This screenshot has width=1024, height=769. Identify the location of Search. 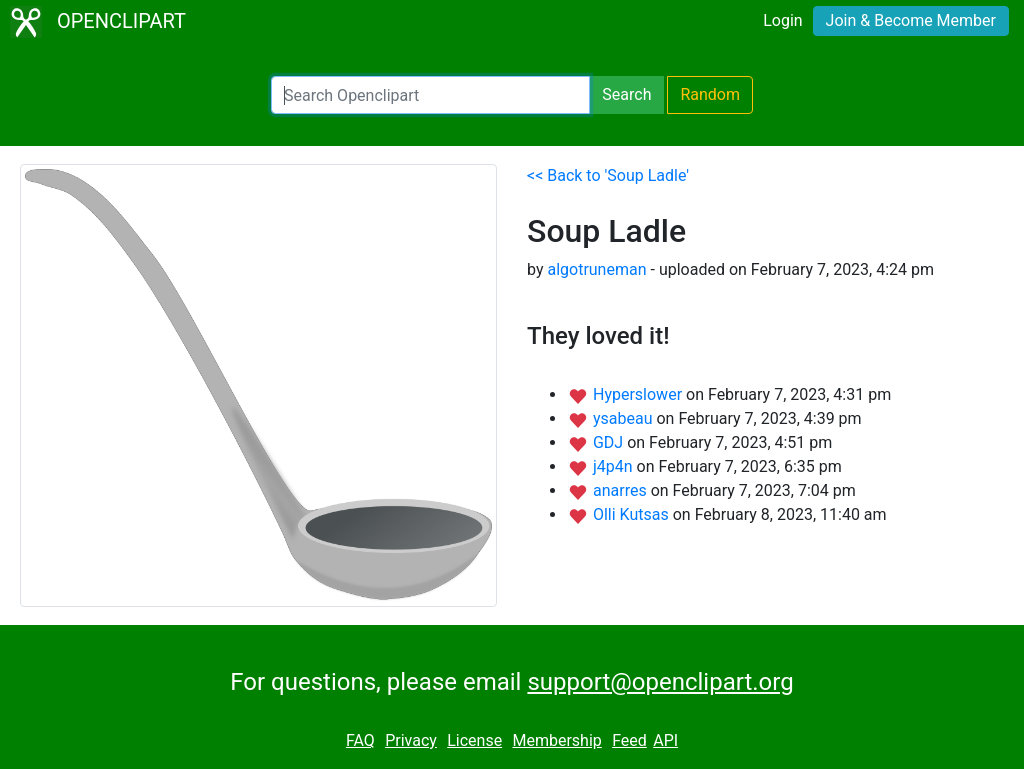
(626, 94).